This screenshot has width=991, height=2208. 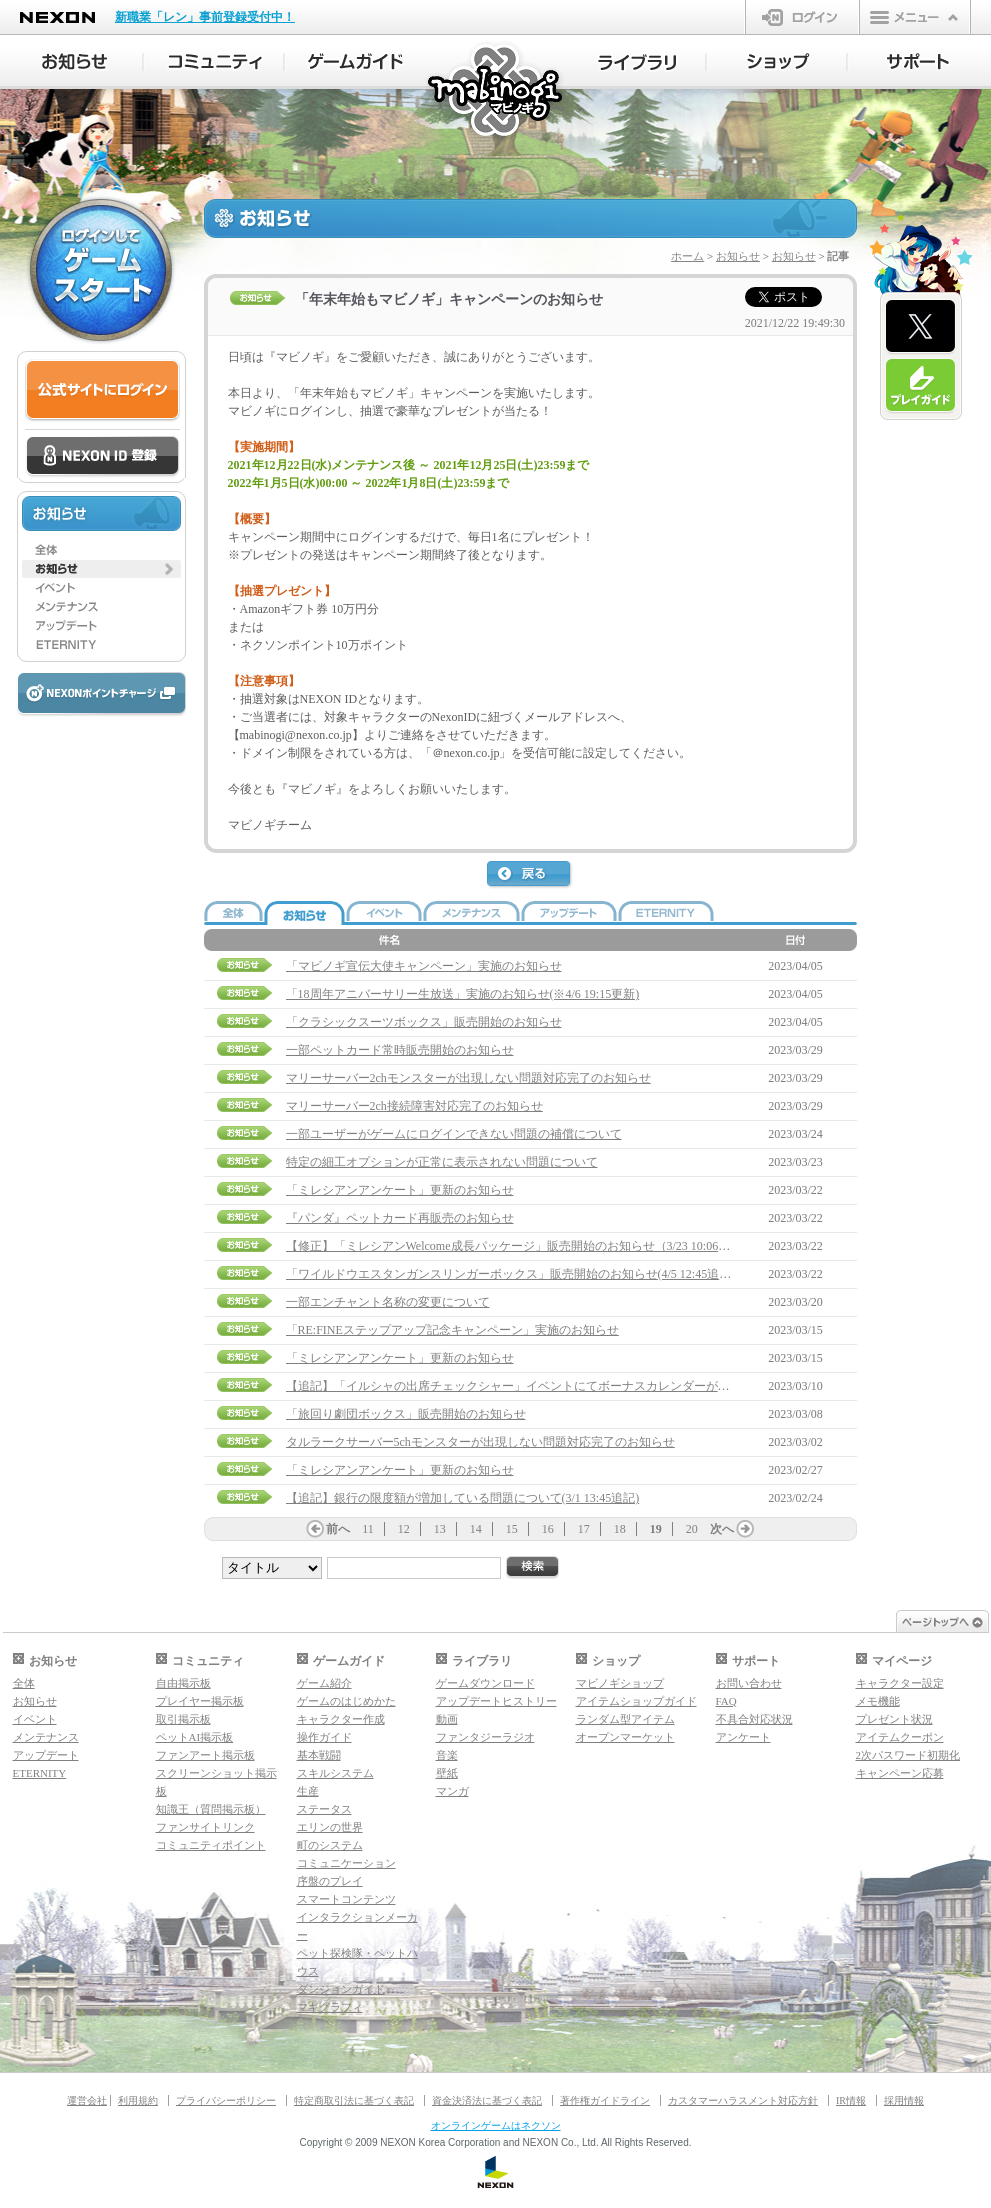 I want to click on 一部ペットカード常時販売開始のお知らせ, so click(x=400, y=1050).